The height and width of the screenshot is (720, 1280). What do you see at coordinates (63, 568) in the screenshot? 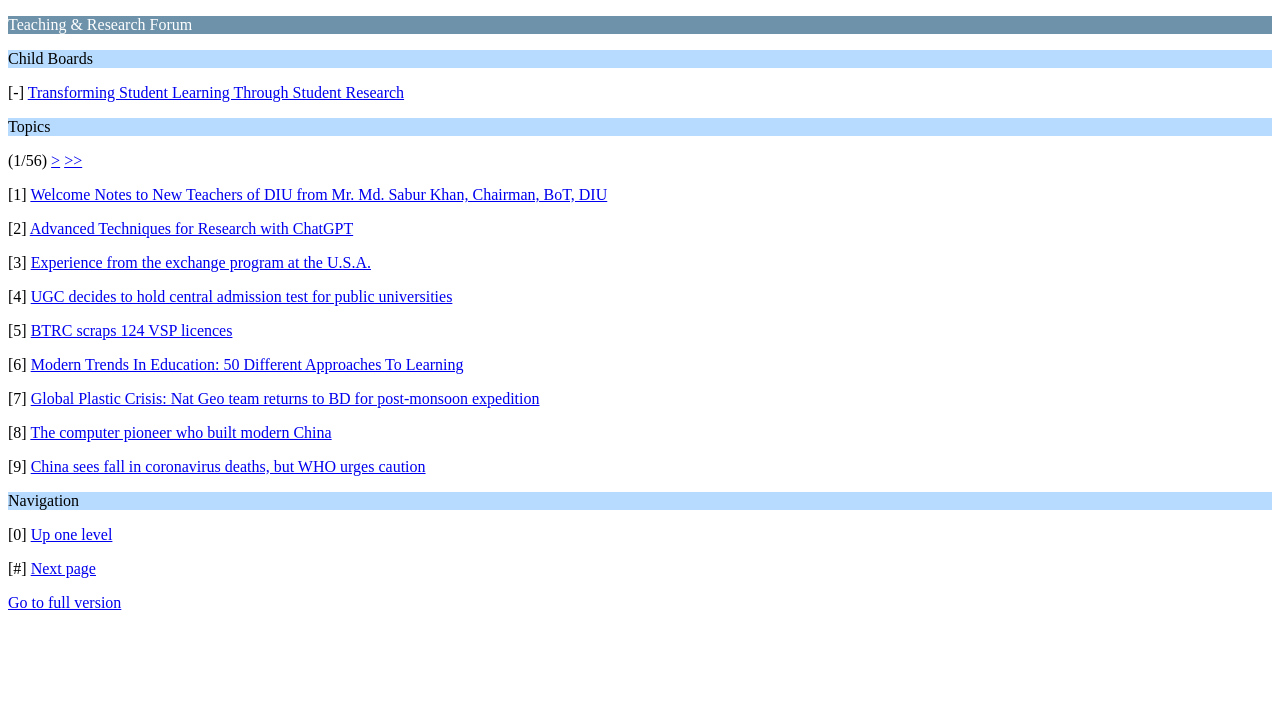
I see `Next page` at bounding box center [63, 568].